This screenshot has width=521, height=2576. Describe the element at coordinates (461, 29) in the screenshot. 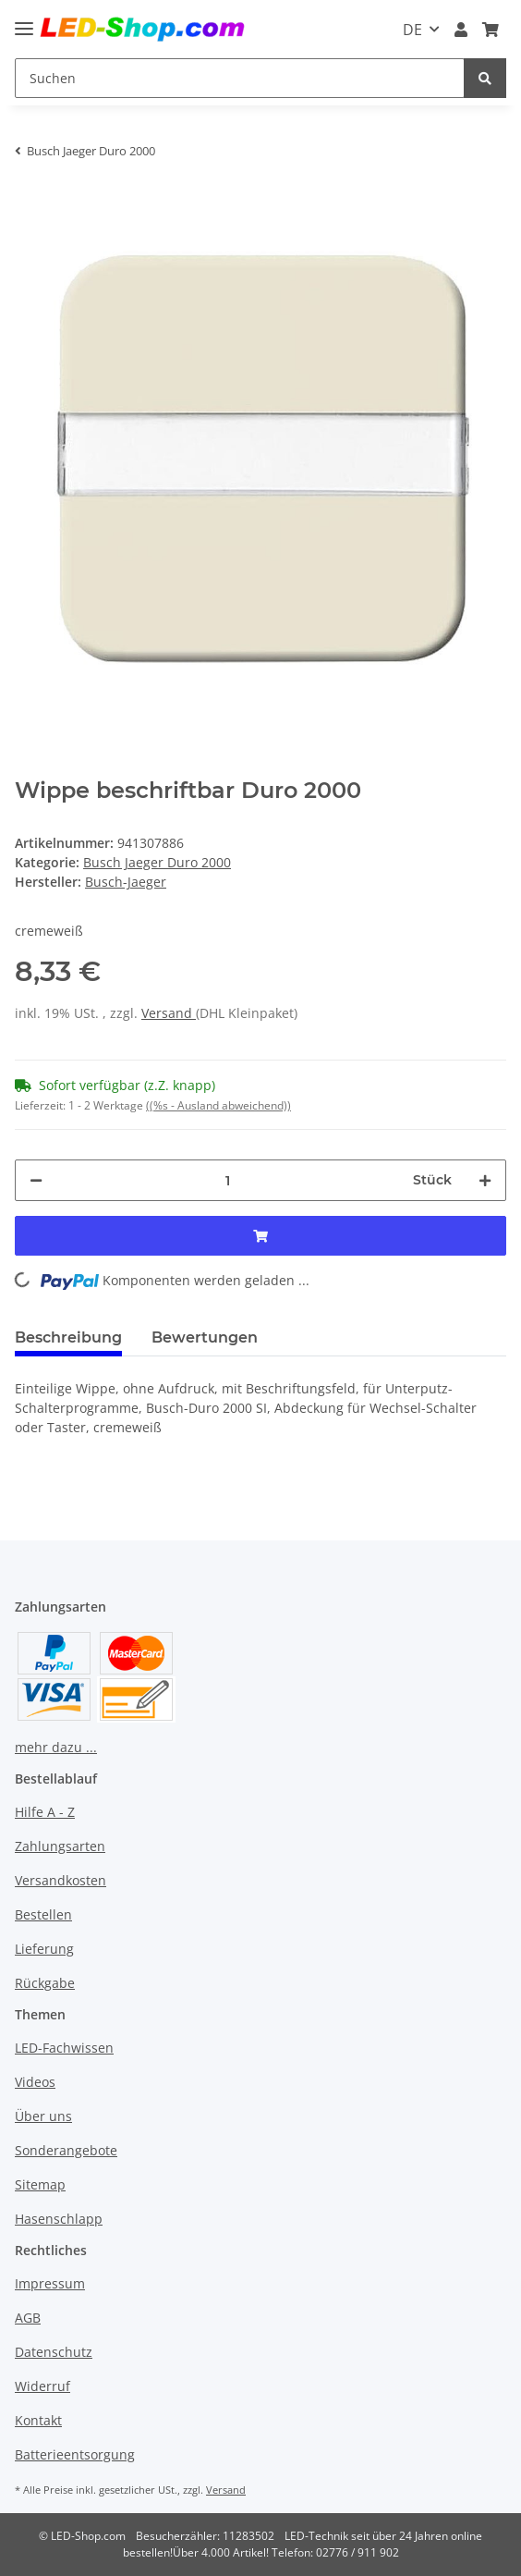

I see `[button]` at that location.